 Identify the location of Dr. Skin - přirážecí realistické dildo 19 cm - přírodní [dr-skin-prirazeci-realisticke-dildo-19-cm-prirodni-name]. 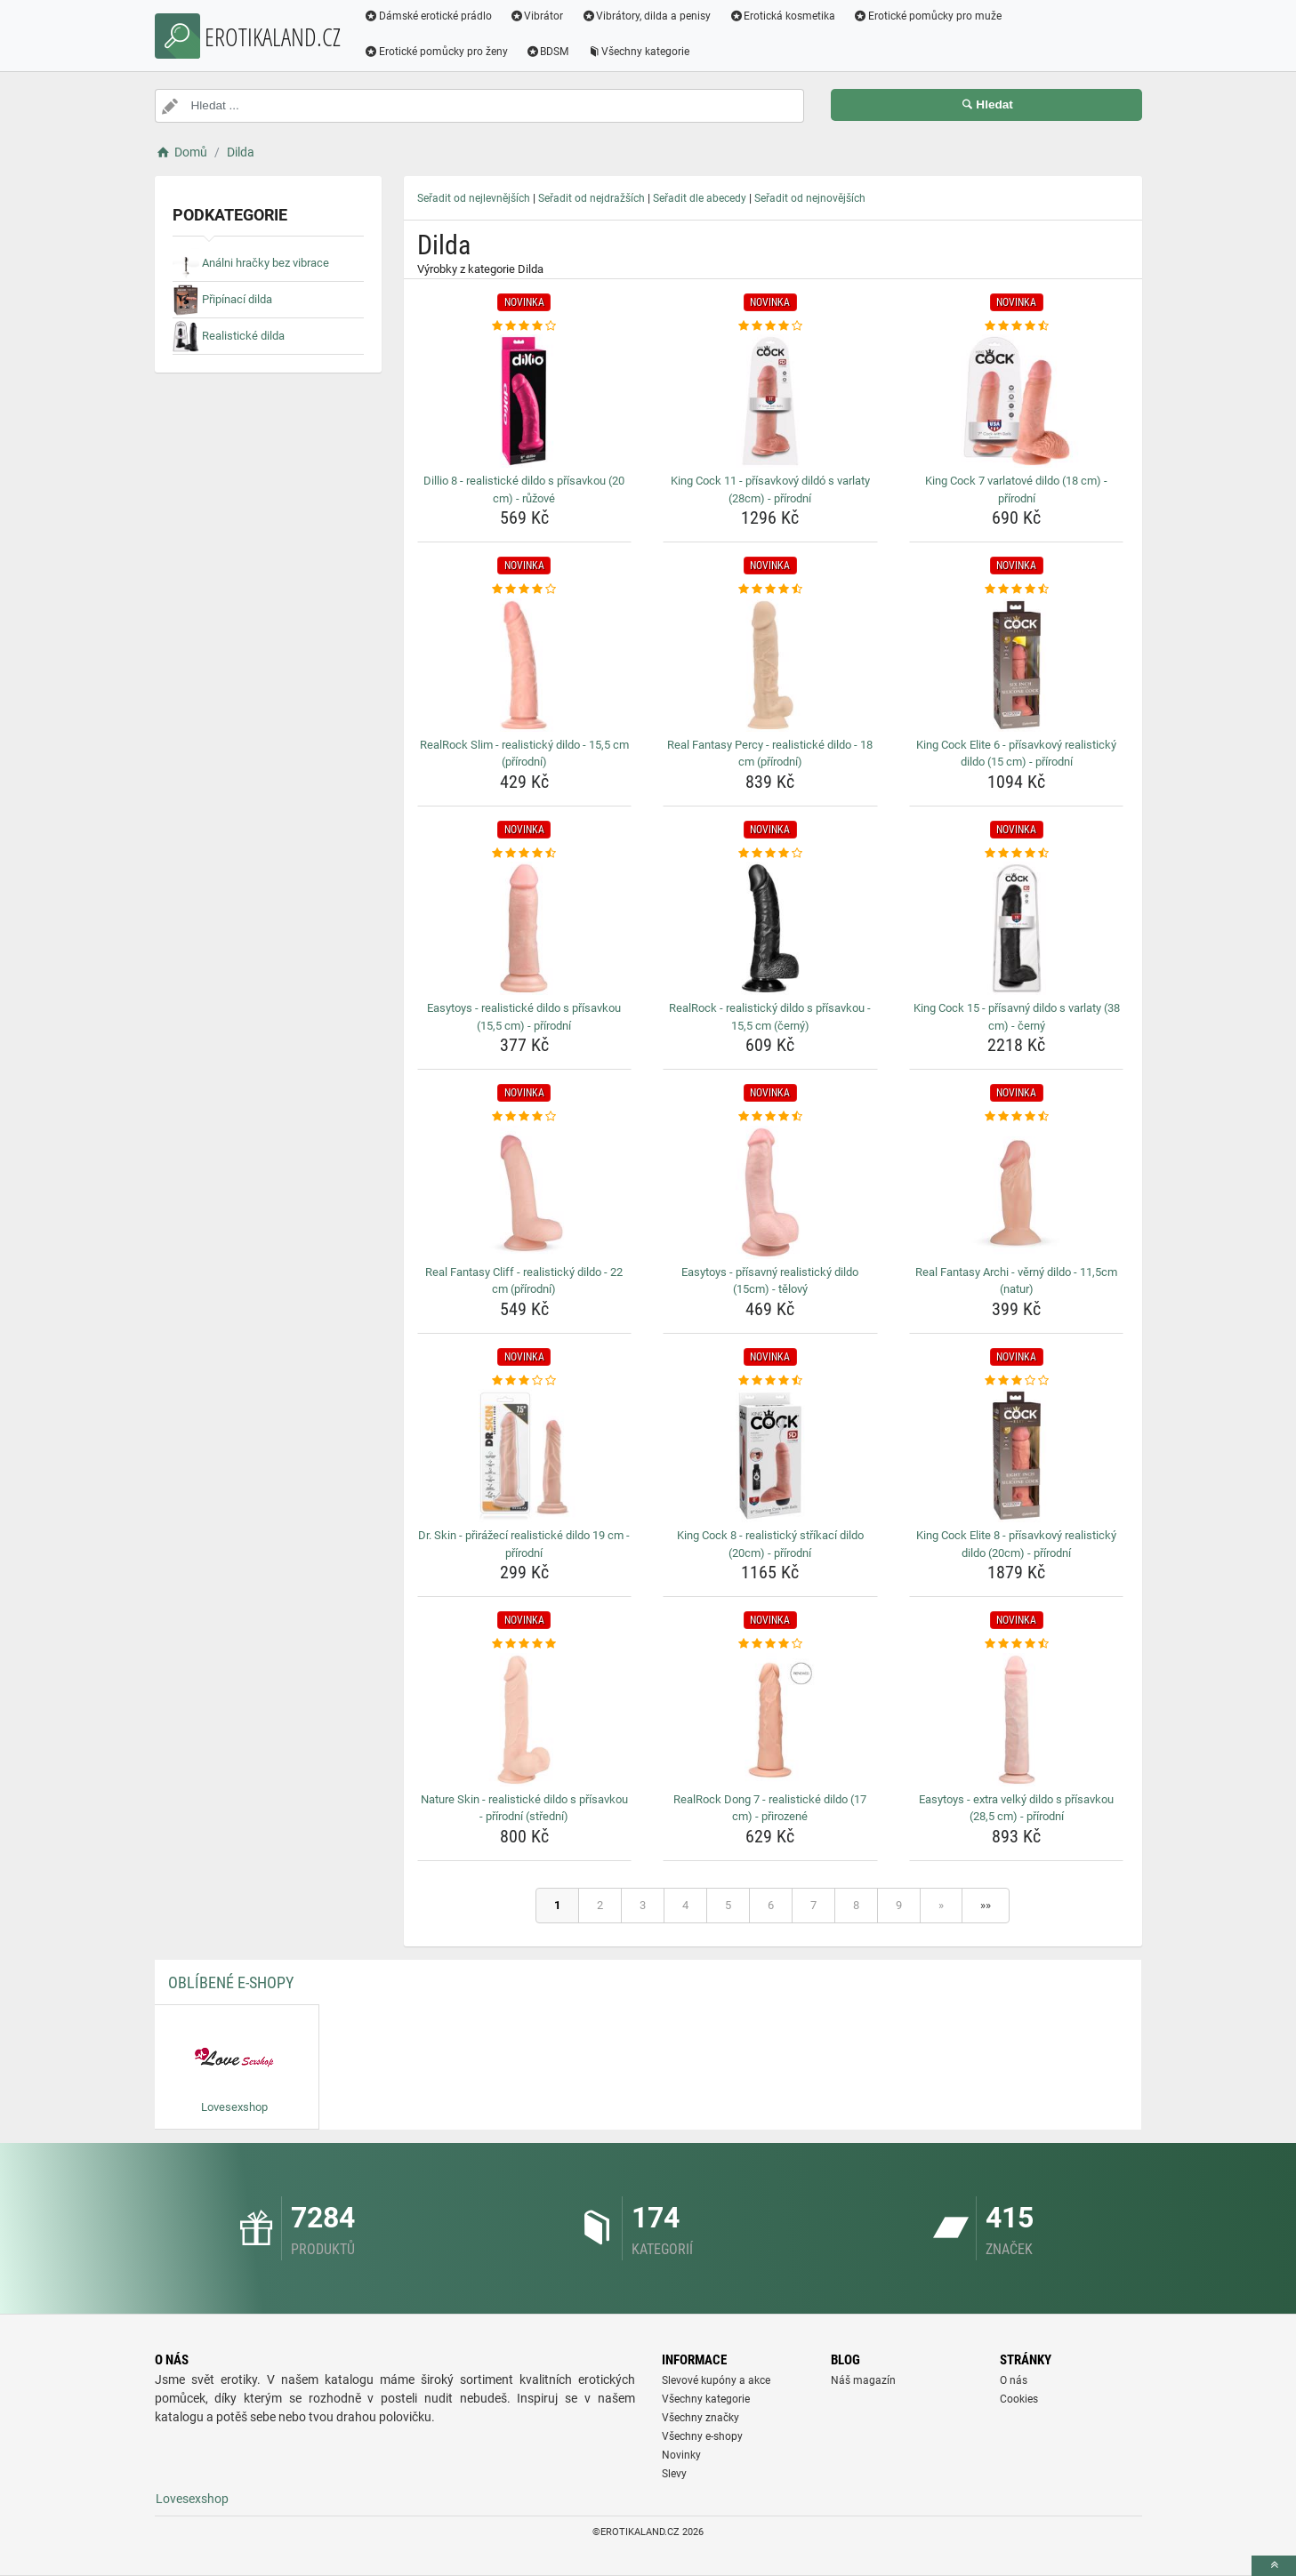
(524, 1544).